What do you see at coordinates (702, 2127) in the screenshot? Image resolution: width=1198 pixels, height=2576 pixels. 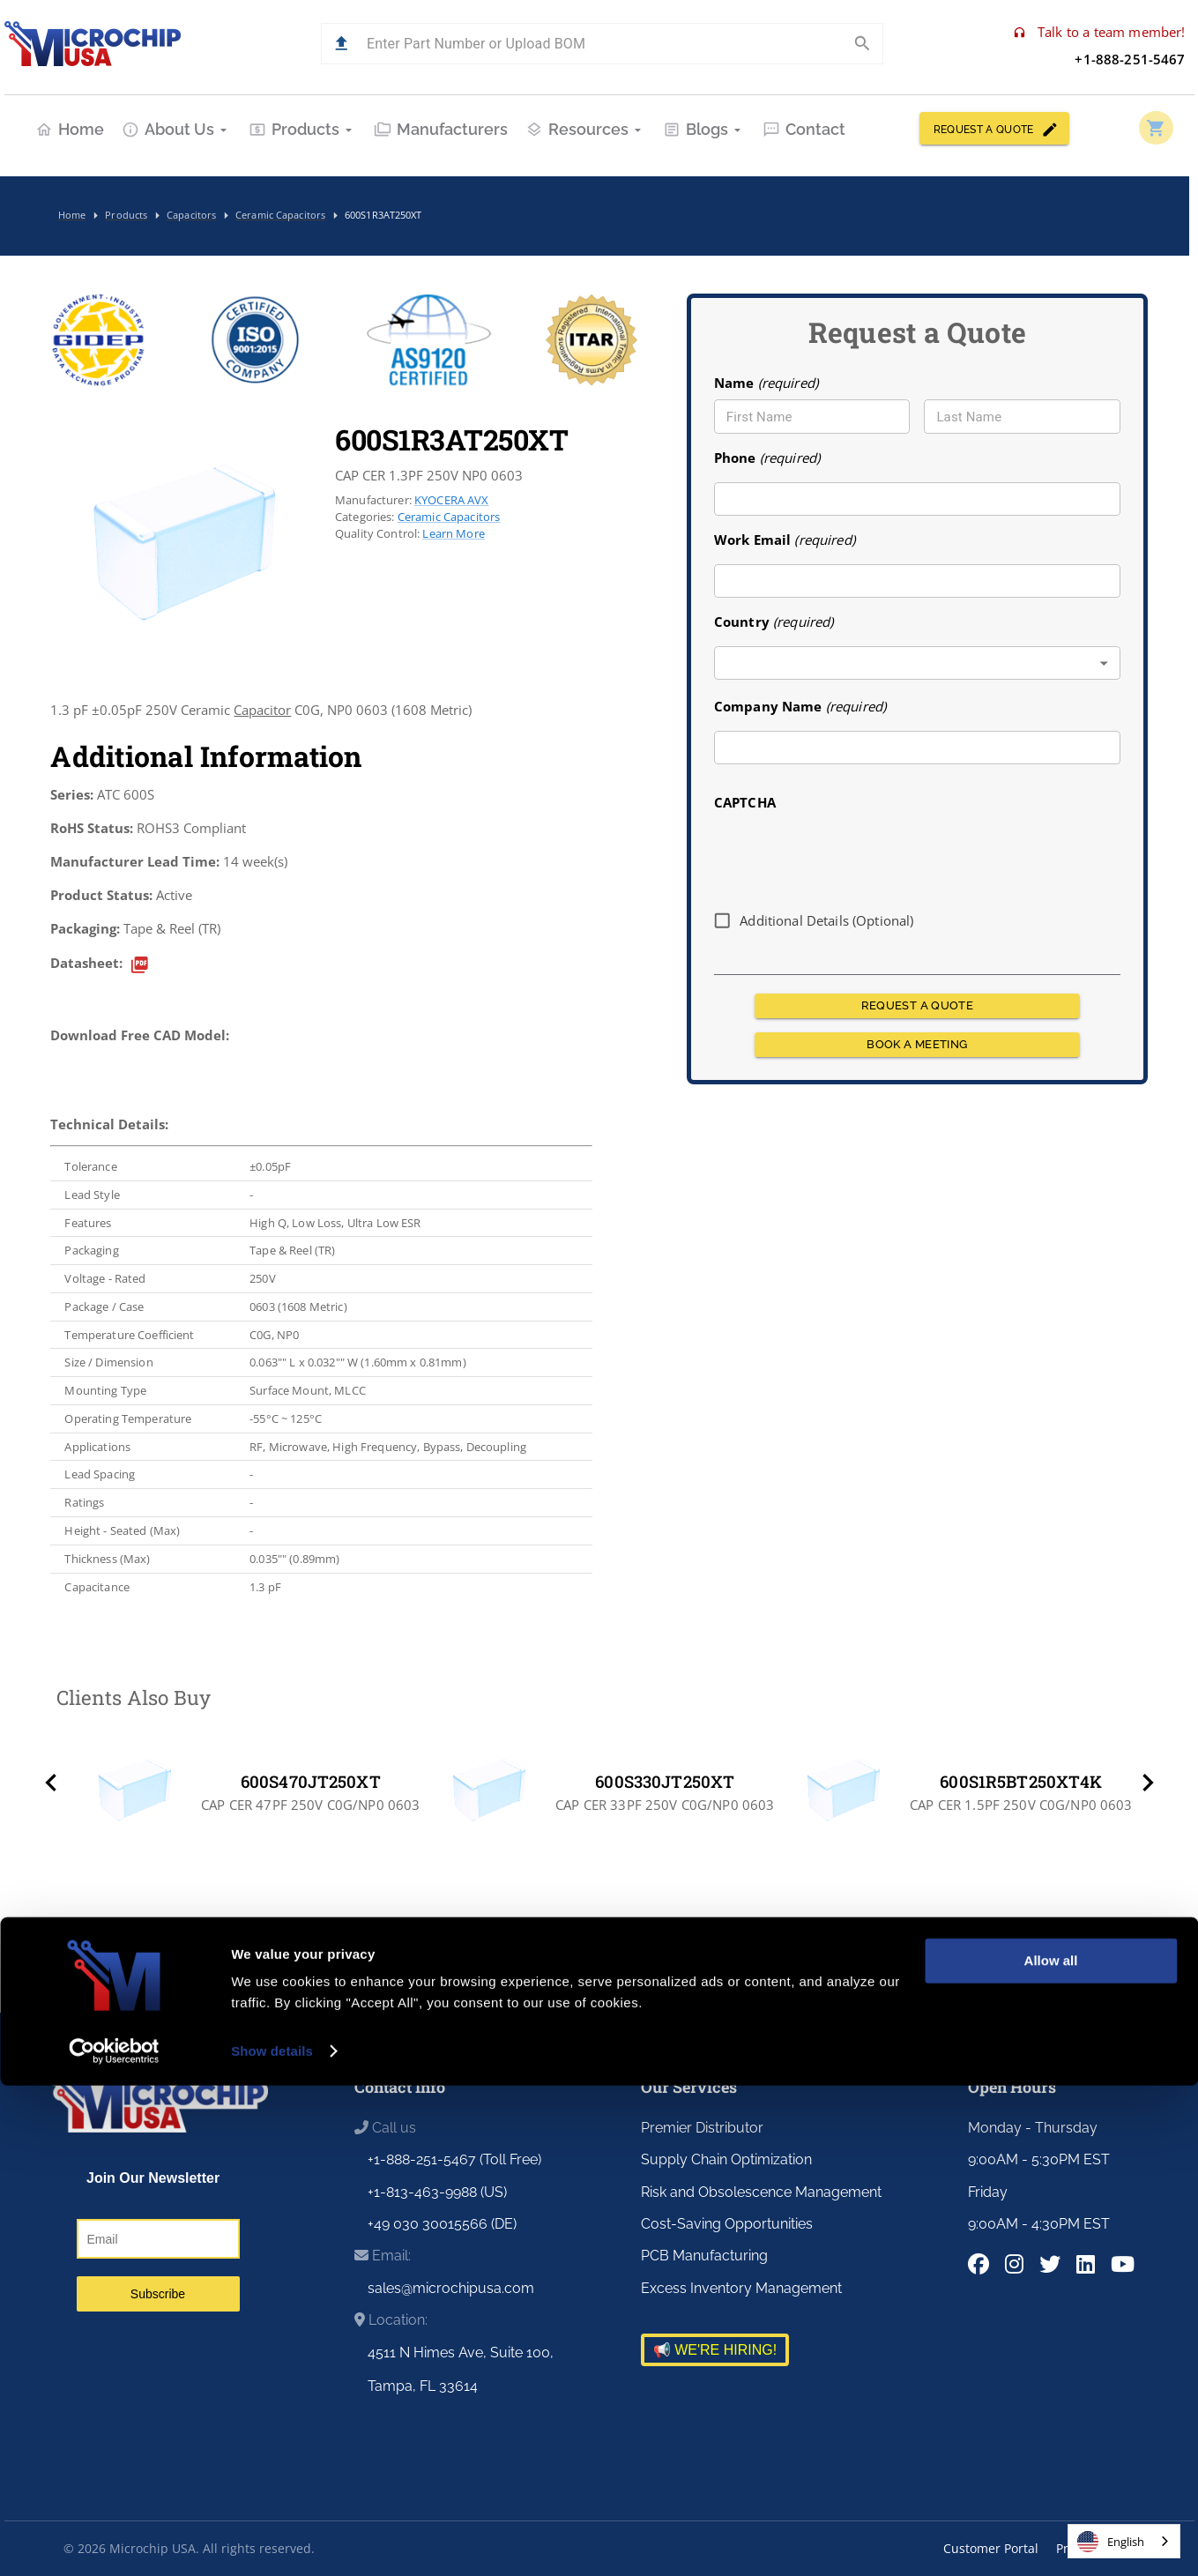 I see `Premier Distributor` at bounding box center [702, 2127].